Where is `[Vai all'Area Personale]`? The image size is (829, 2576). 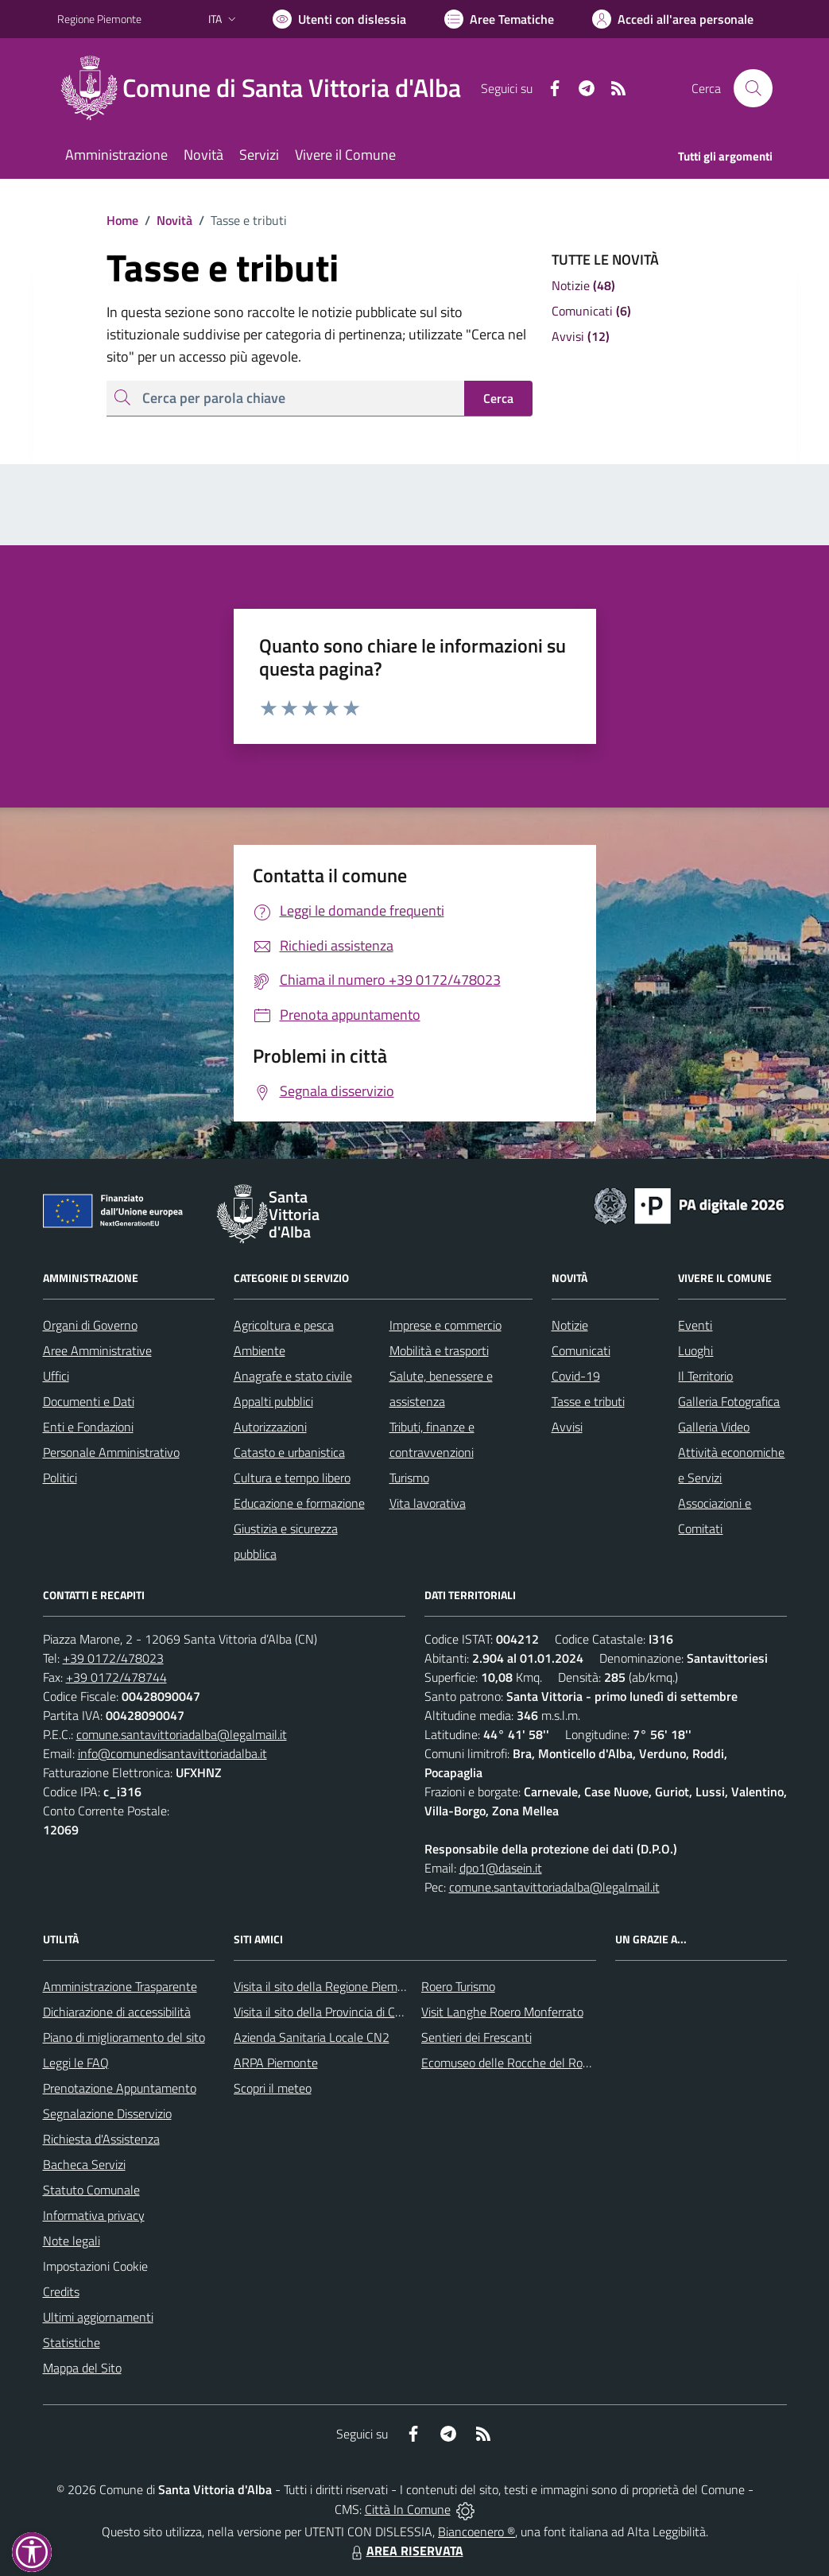 [Vai all'Area Personale] is located at coordinates (673, 19).